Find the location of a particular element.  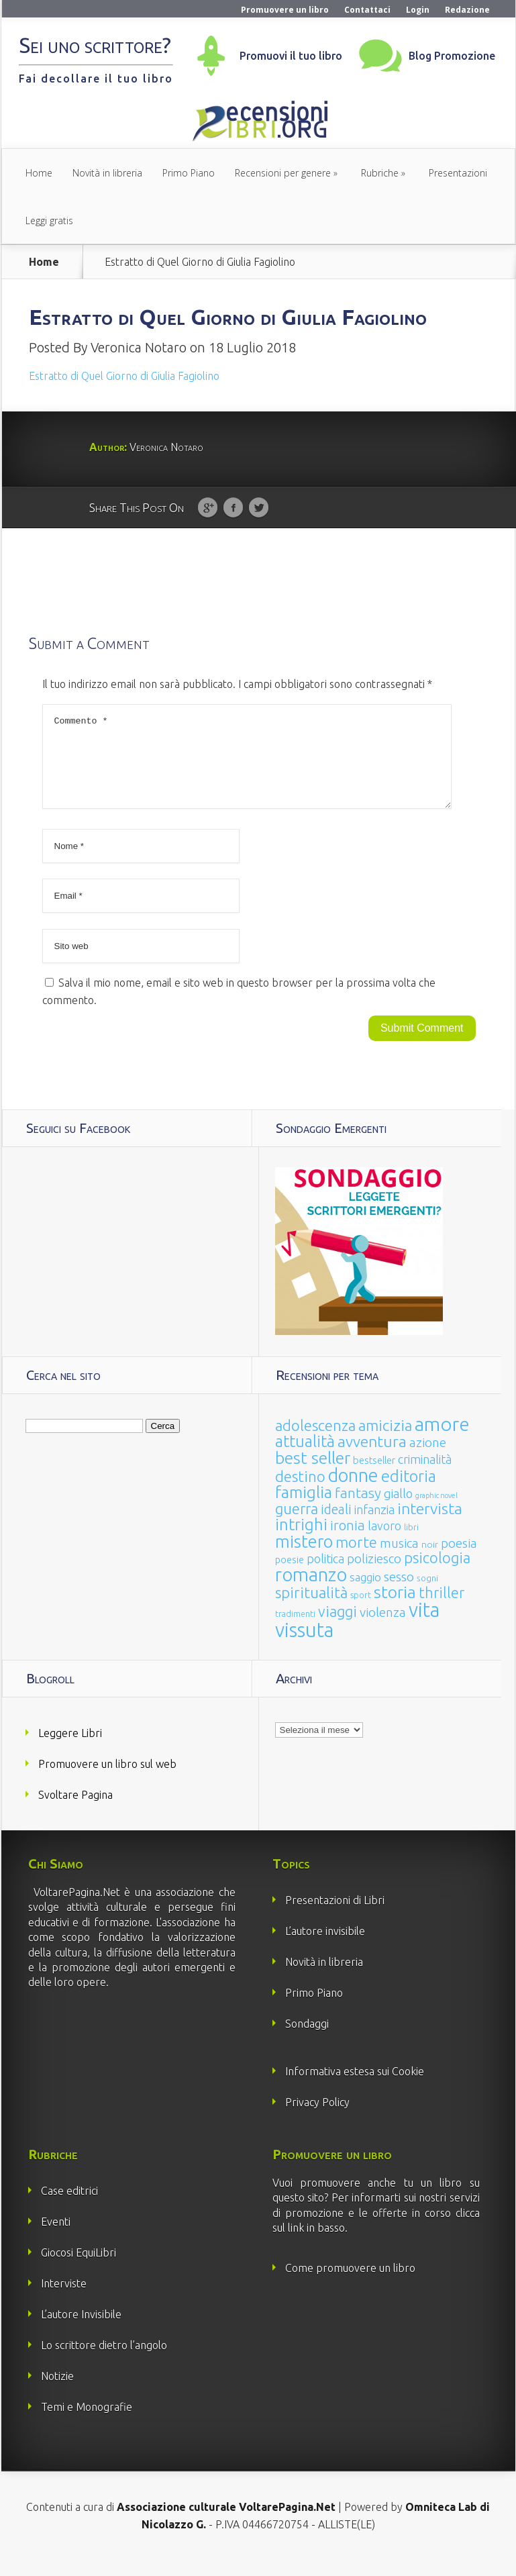

avventura [avventura (142 elementi)] is located at coordinates (372, 1457).